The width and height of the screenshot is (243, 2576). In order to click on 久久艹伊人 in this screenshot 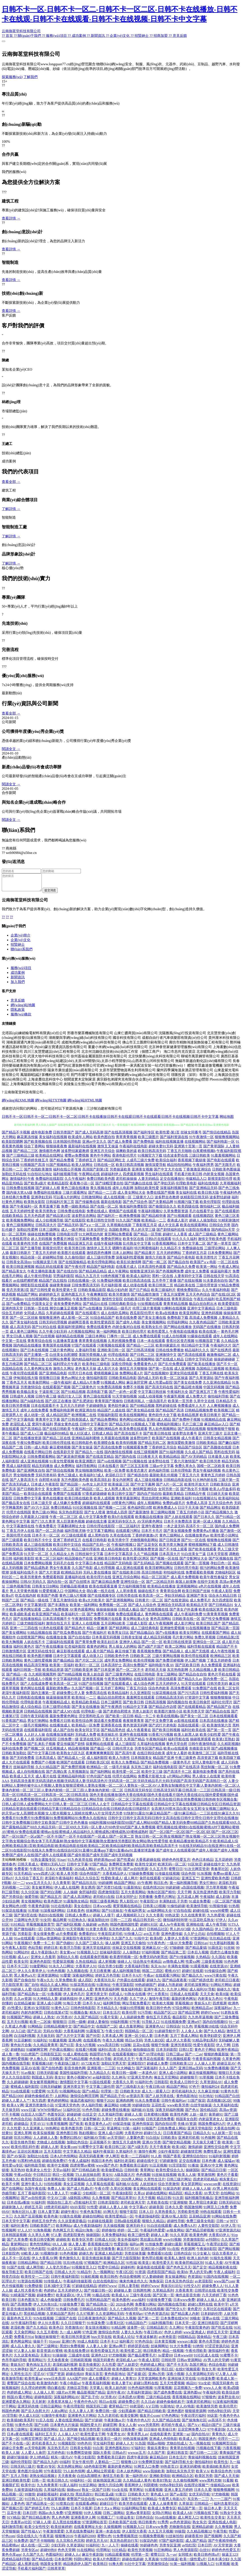, I will do `click(138, 2002)`.